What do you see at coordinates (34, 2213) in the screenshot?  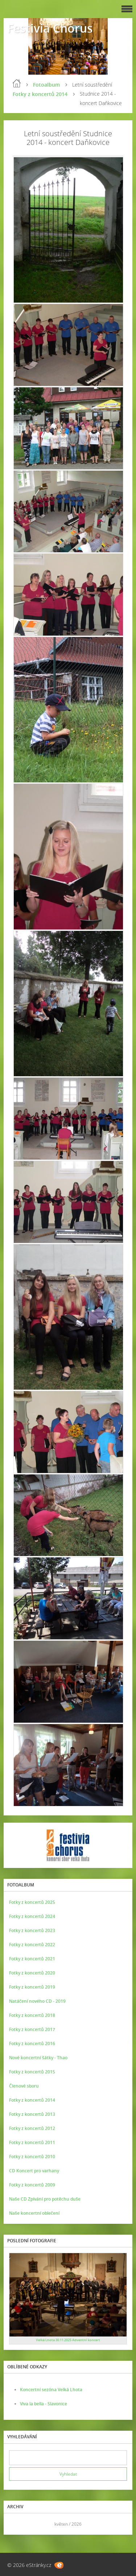 I see `Naše koncertní oblečení` at bounding box center [34, 2213].